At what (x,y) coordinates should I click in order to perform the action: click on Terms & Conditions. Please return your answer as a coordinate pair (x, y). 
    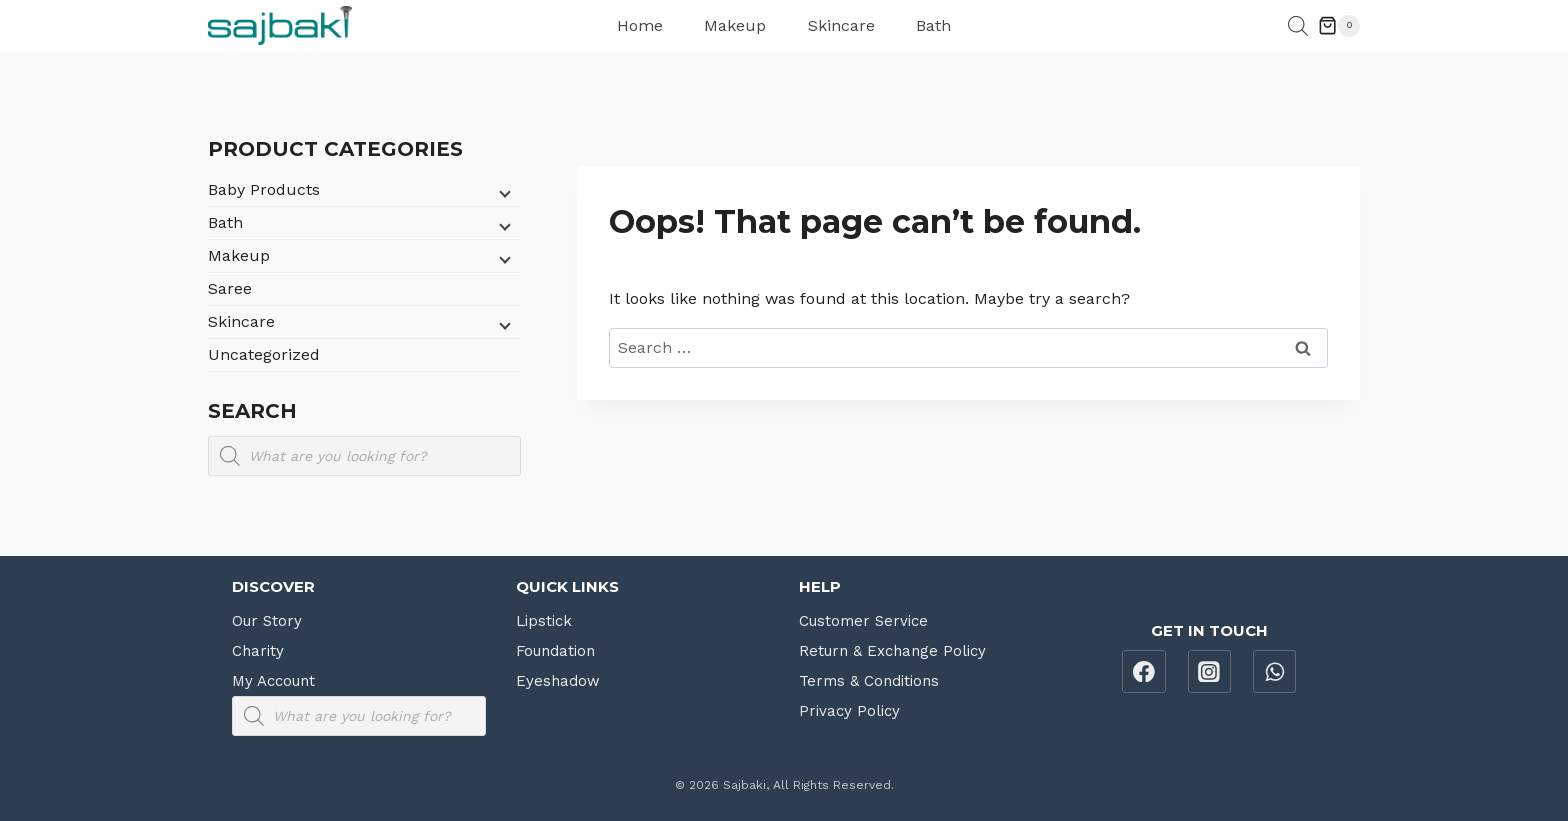
    Looking at the image, I should click on (869, 681).